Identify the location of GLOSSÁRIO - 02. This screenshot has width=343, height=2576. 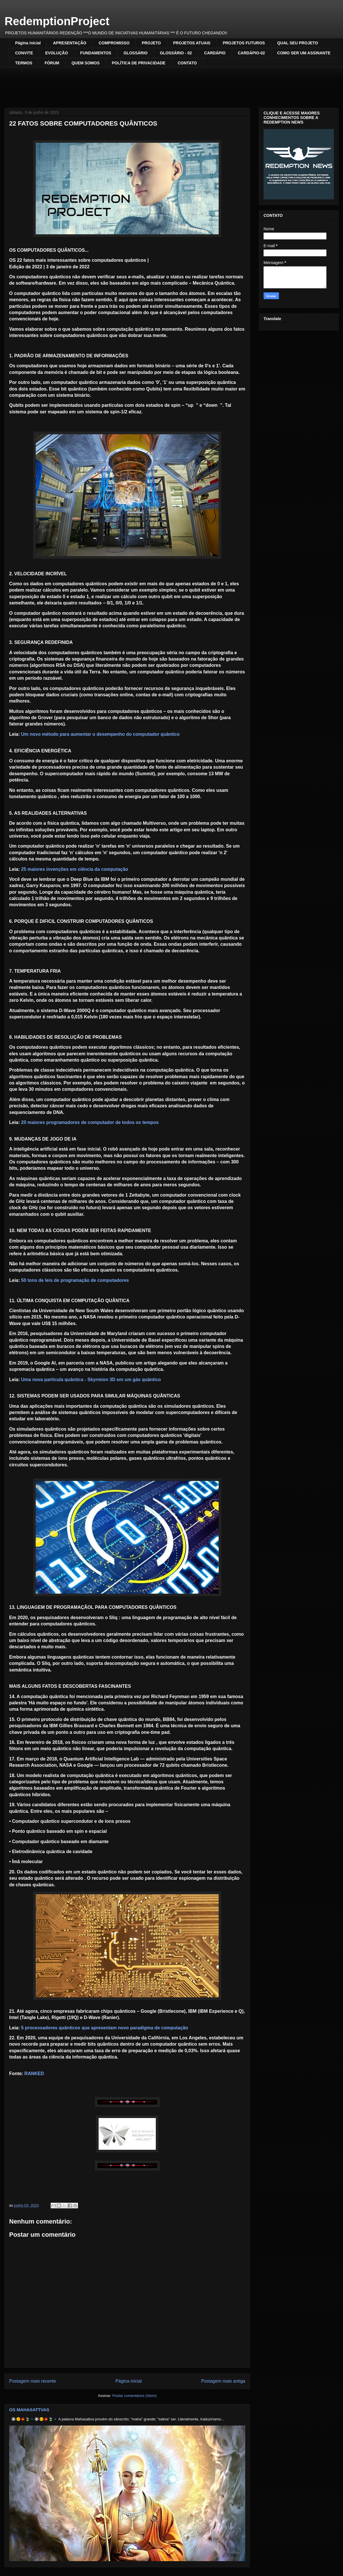
(176, 53).